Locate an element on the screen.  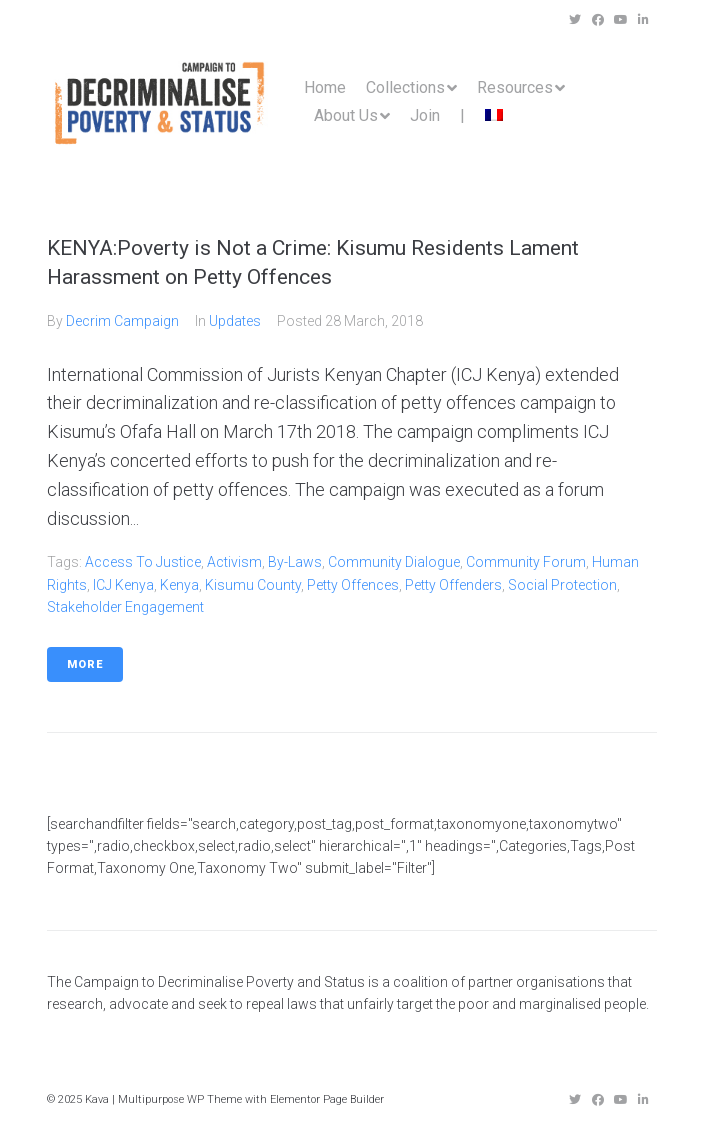
More is located at coordinates (85, 664).